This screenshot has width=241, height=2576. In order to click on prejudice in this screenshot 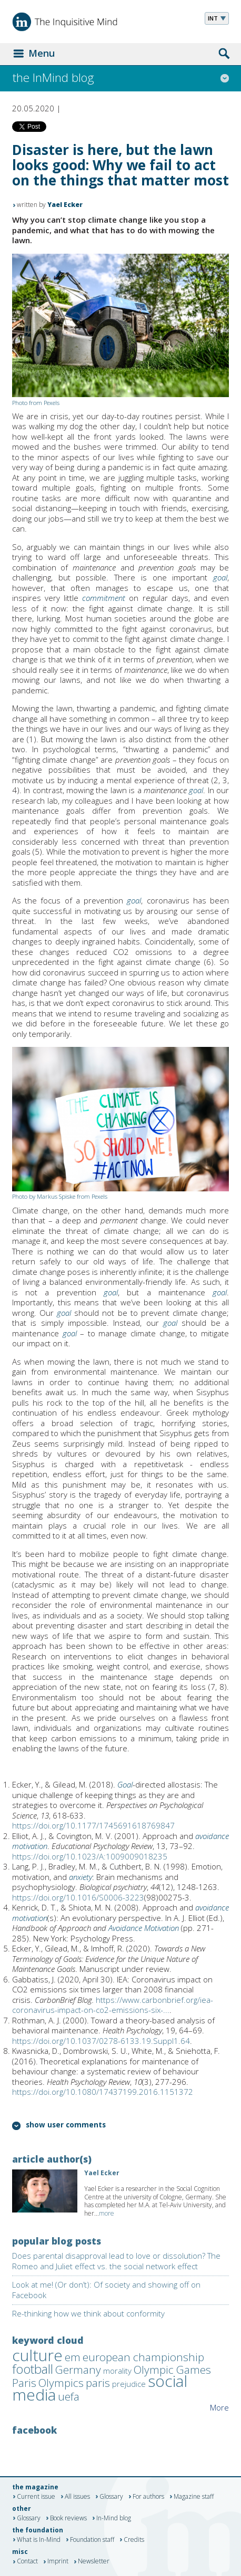, I will do `click(129, 2383)`.